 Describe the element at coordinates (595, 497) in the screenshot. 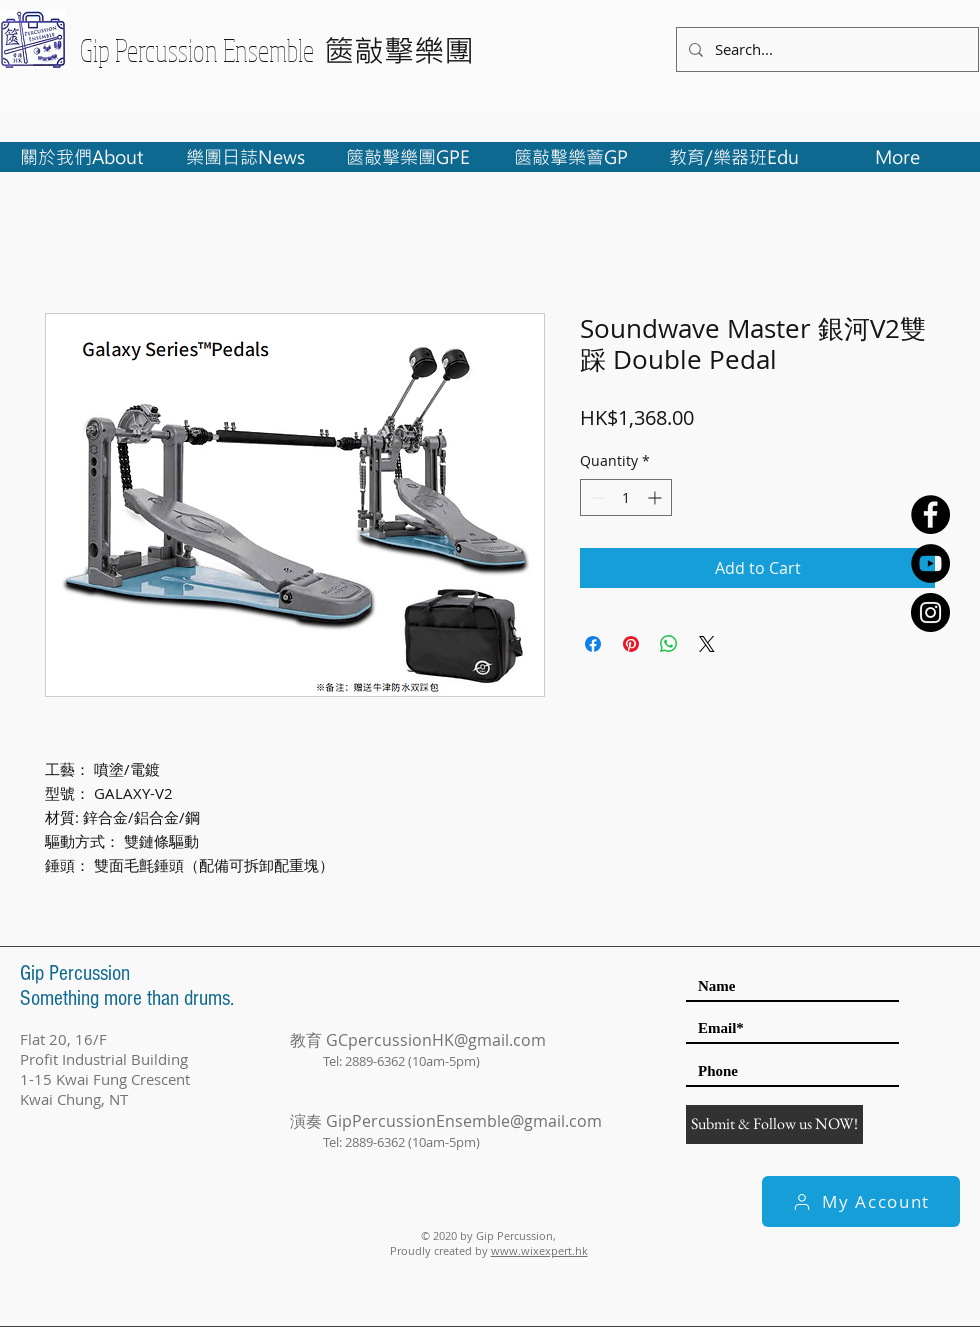

I see `[Decrement]` at that location.